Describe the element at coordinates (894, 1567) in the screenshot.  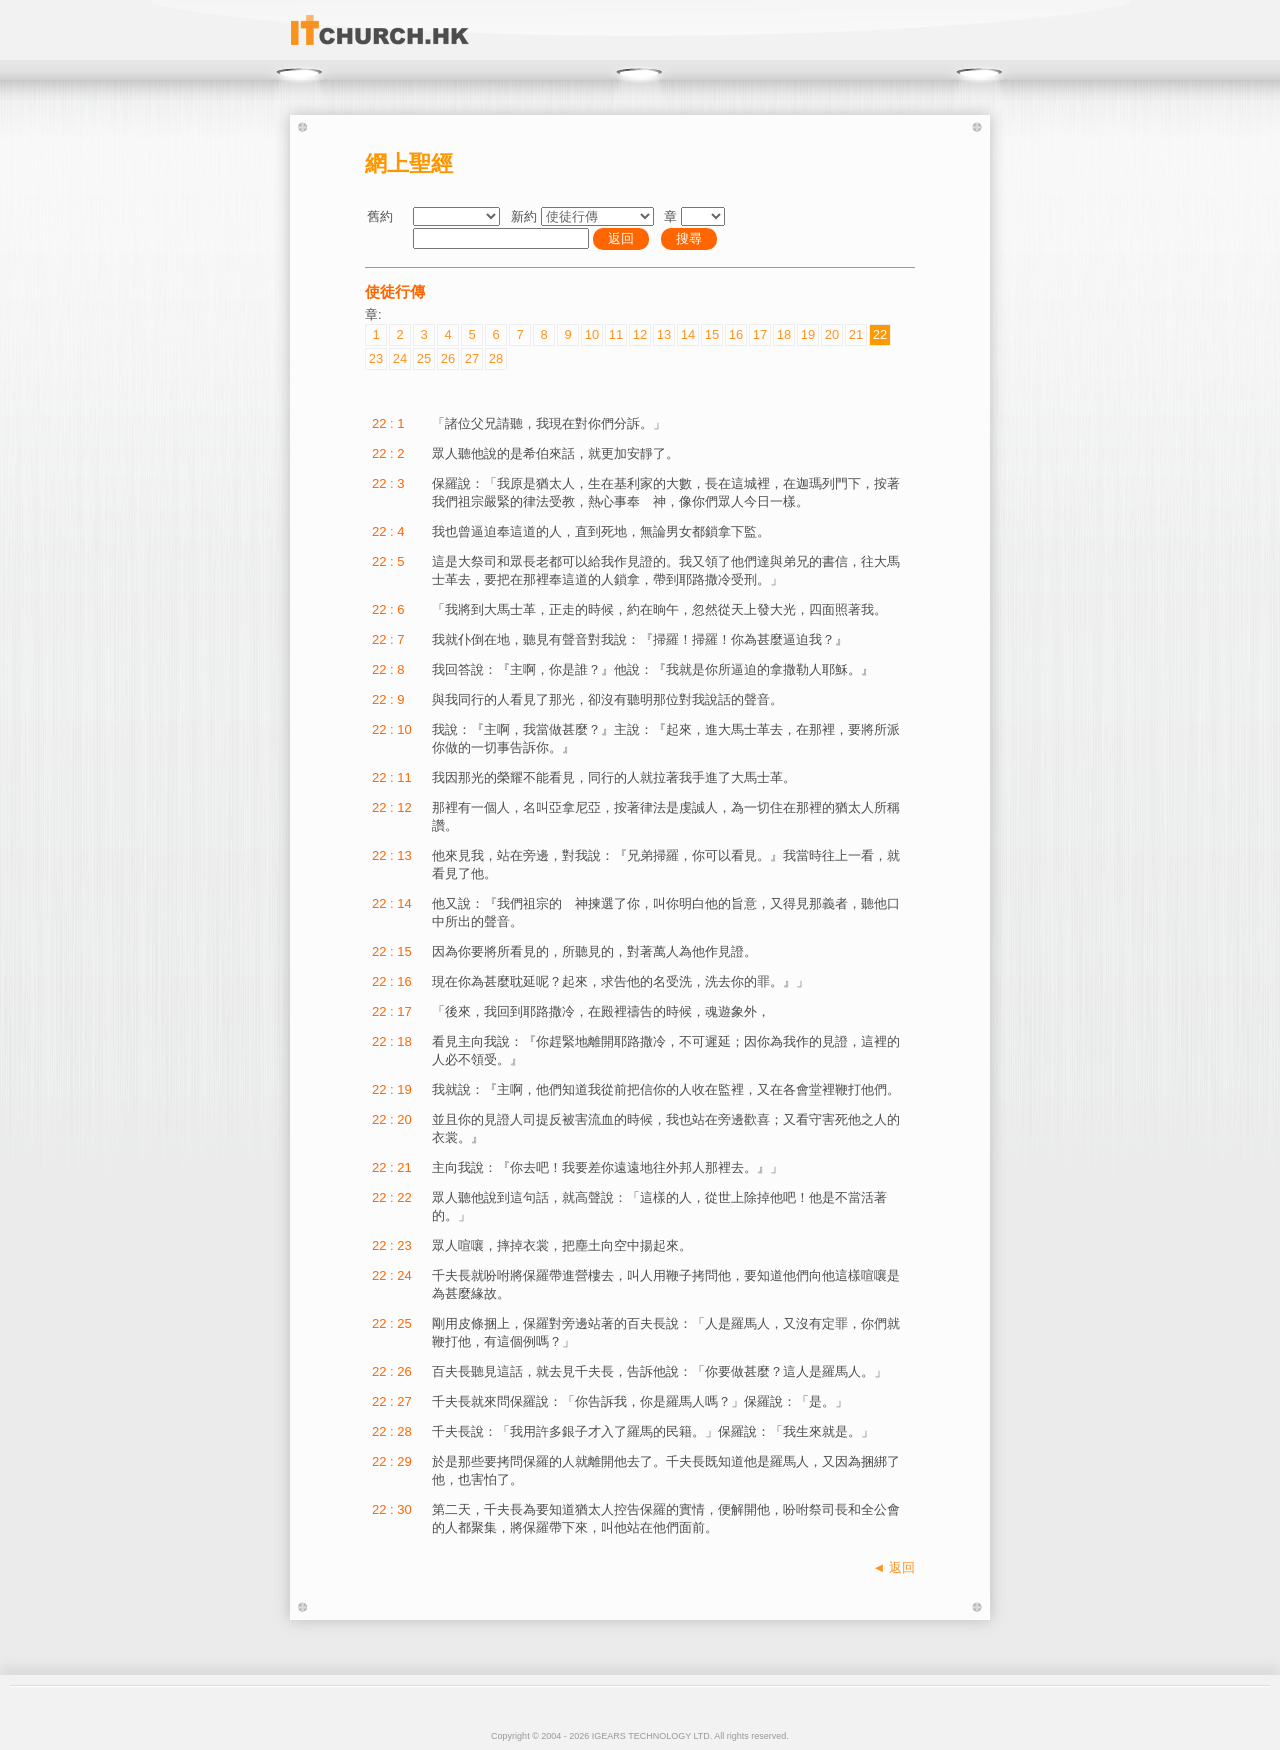
I see `◄ 返回` at that location.